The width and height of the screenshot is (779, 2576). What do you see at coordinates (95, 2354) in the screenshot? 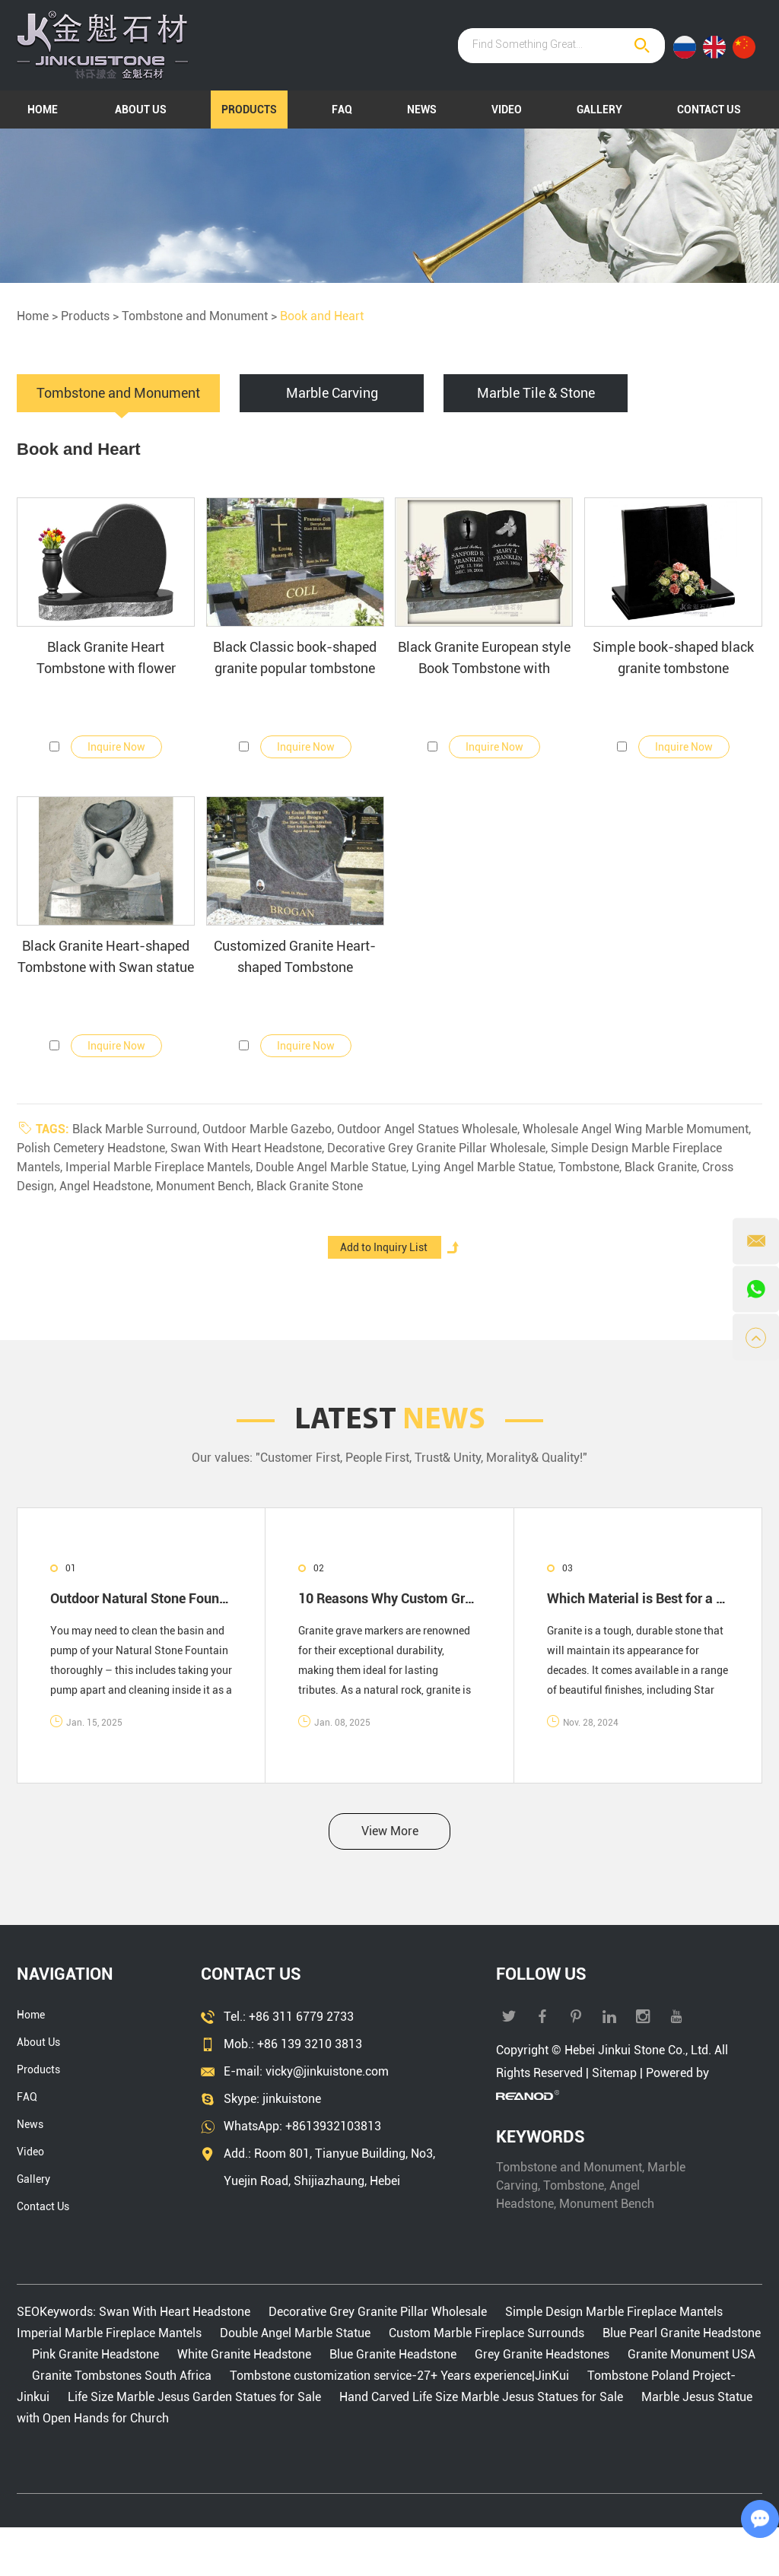
I see `Pink Granite Headstone` at bounding box center [95, 2354].